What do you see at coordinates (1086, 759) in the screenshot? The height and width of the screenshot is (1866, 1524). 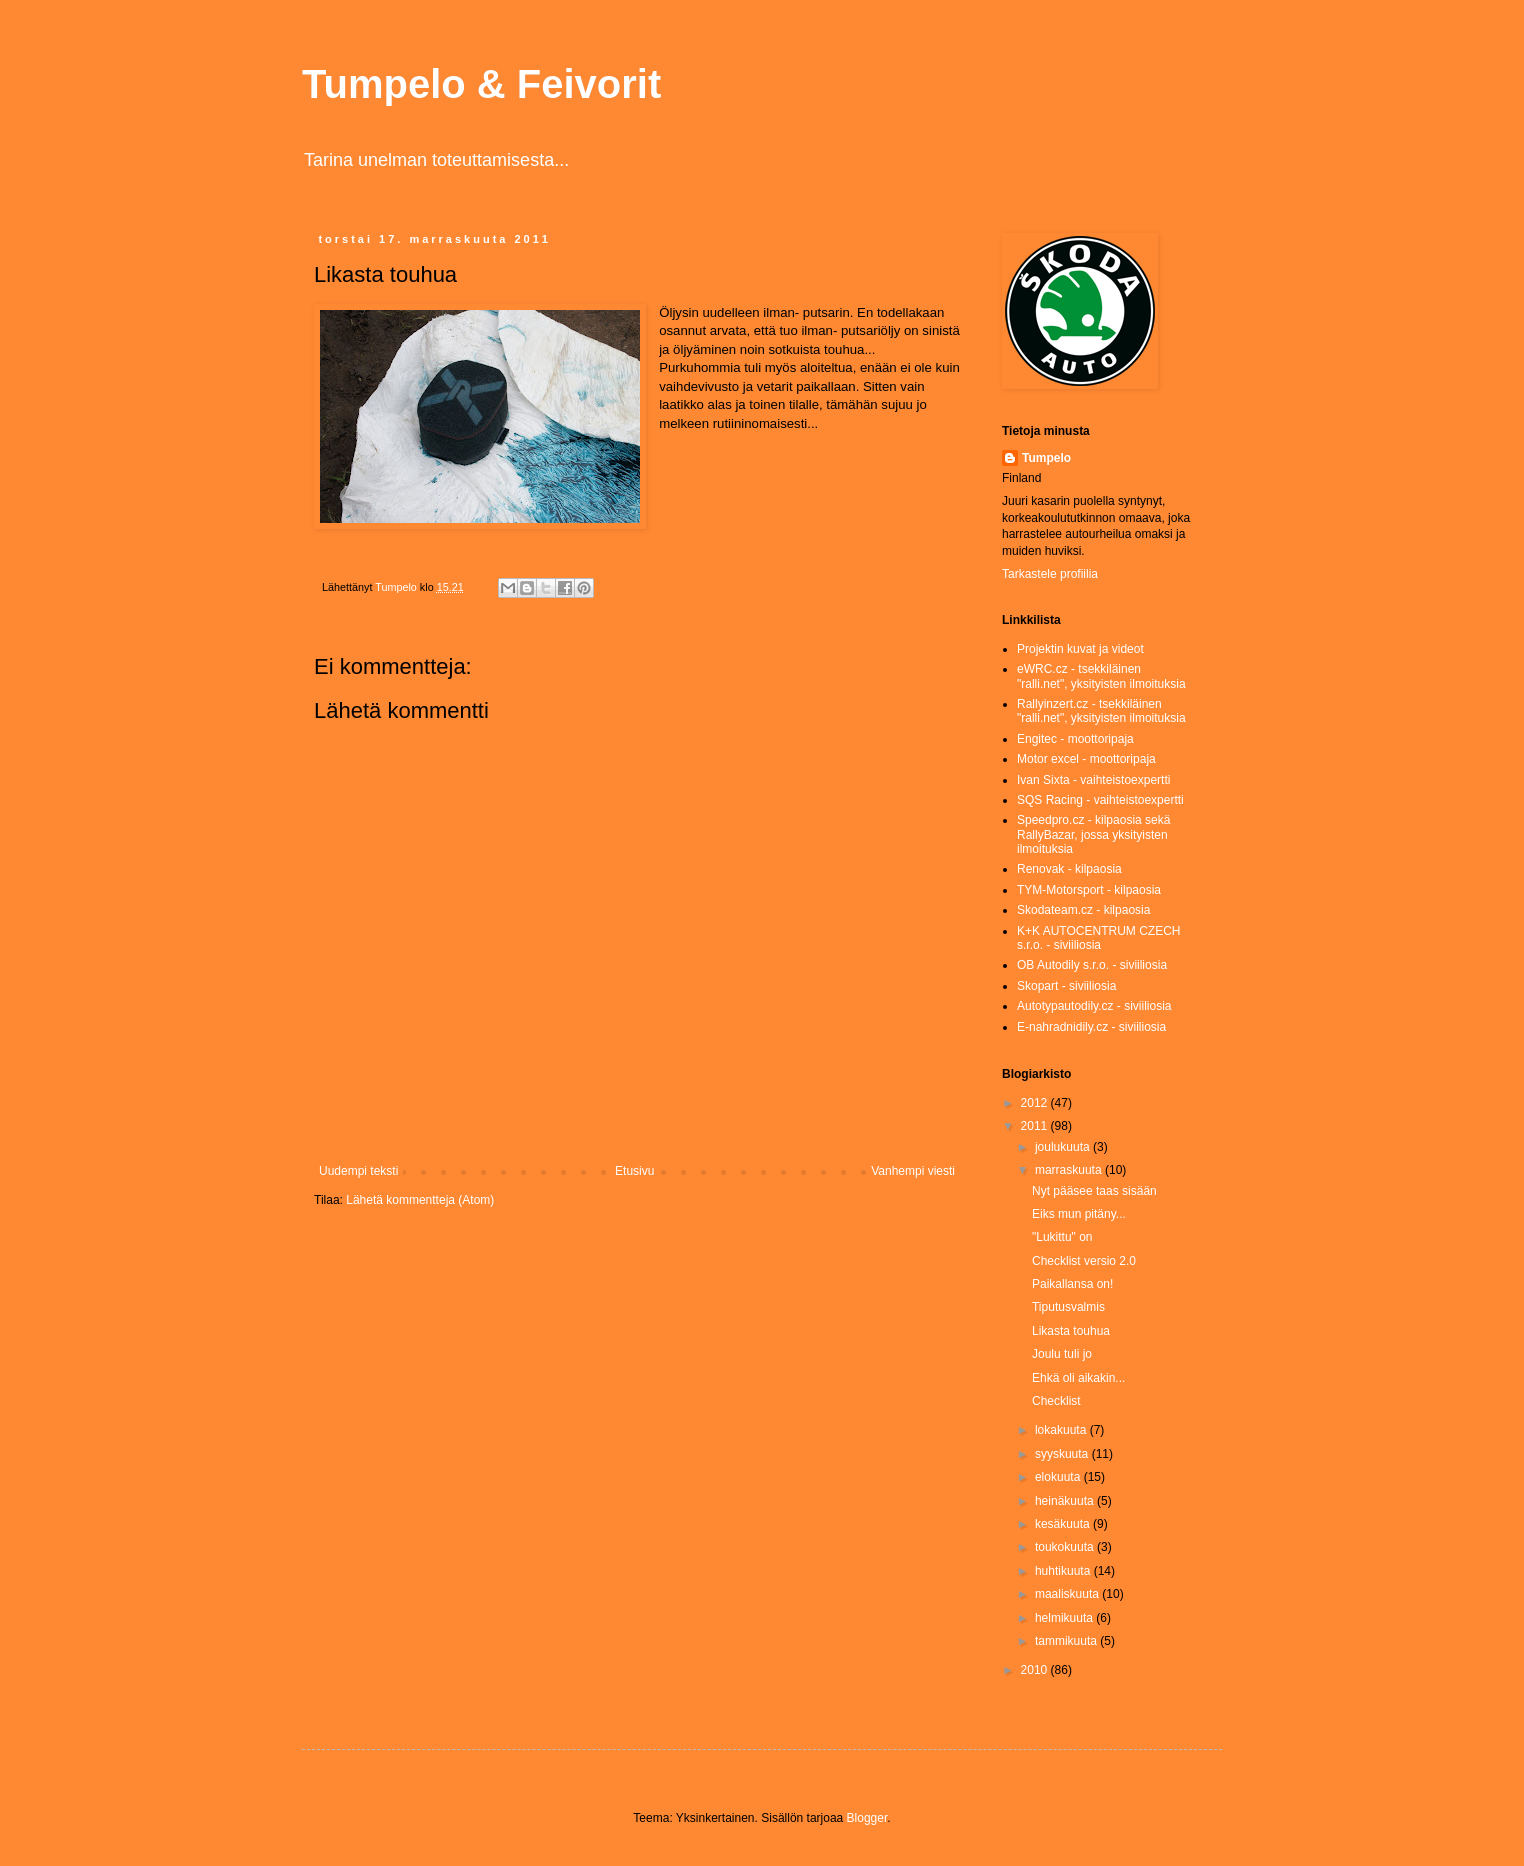 I see `Motor excel - moottoripaja` at bounding box center [1086, 759].